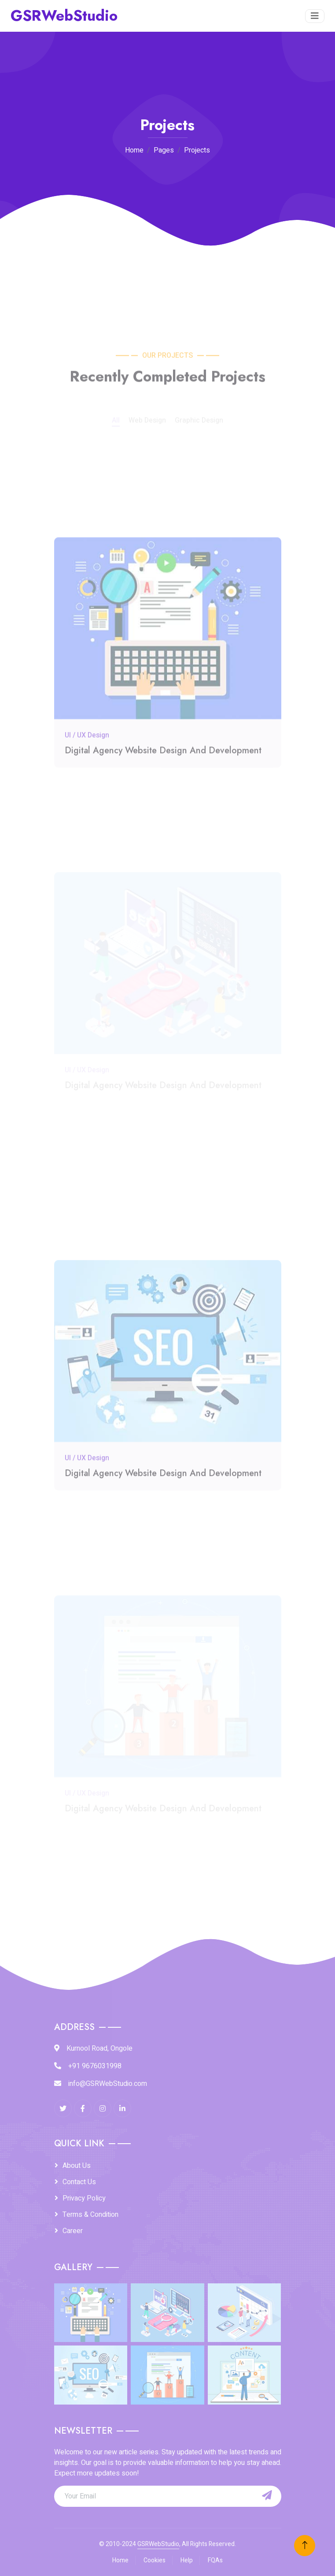  I want to click on Privacy Policy, so click(84, 2198).